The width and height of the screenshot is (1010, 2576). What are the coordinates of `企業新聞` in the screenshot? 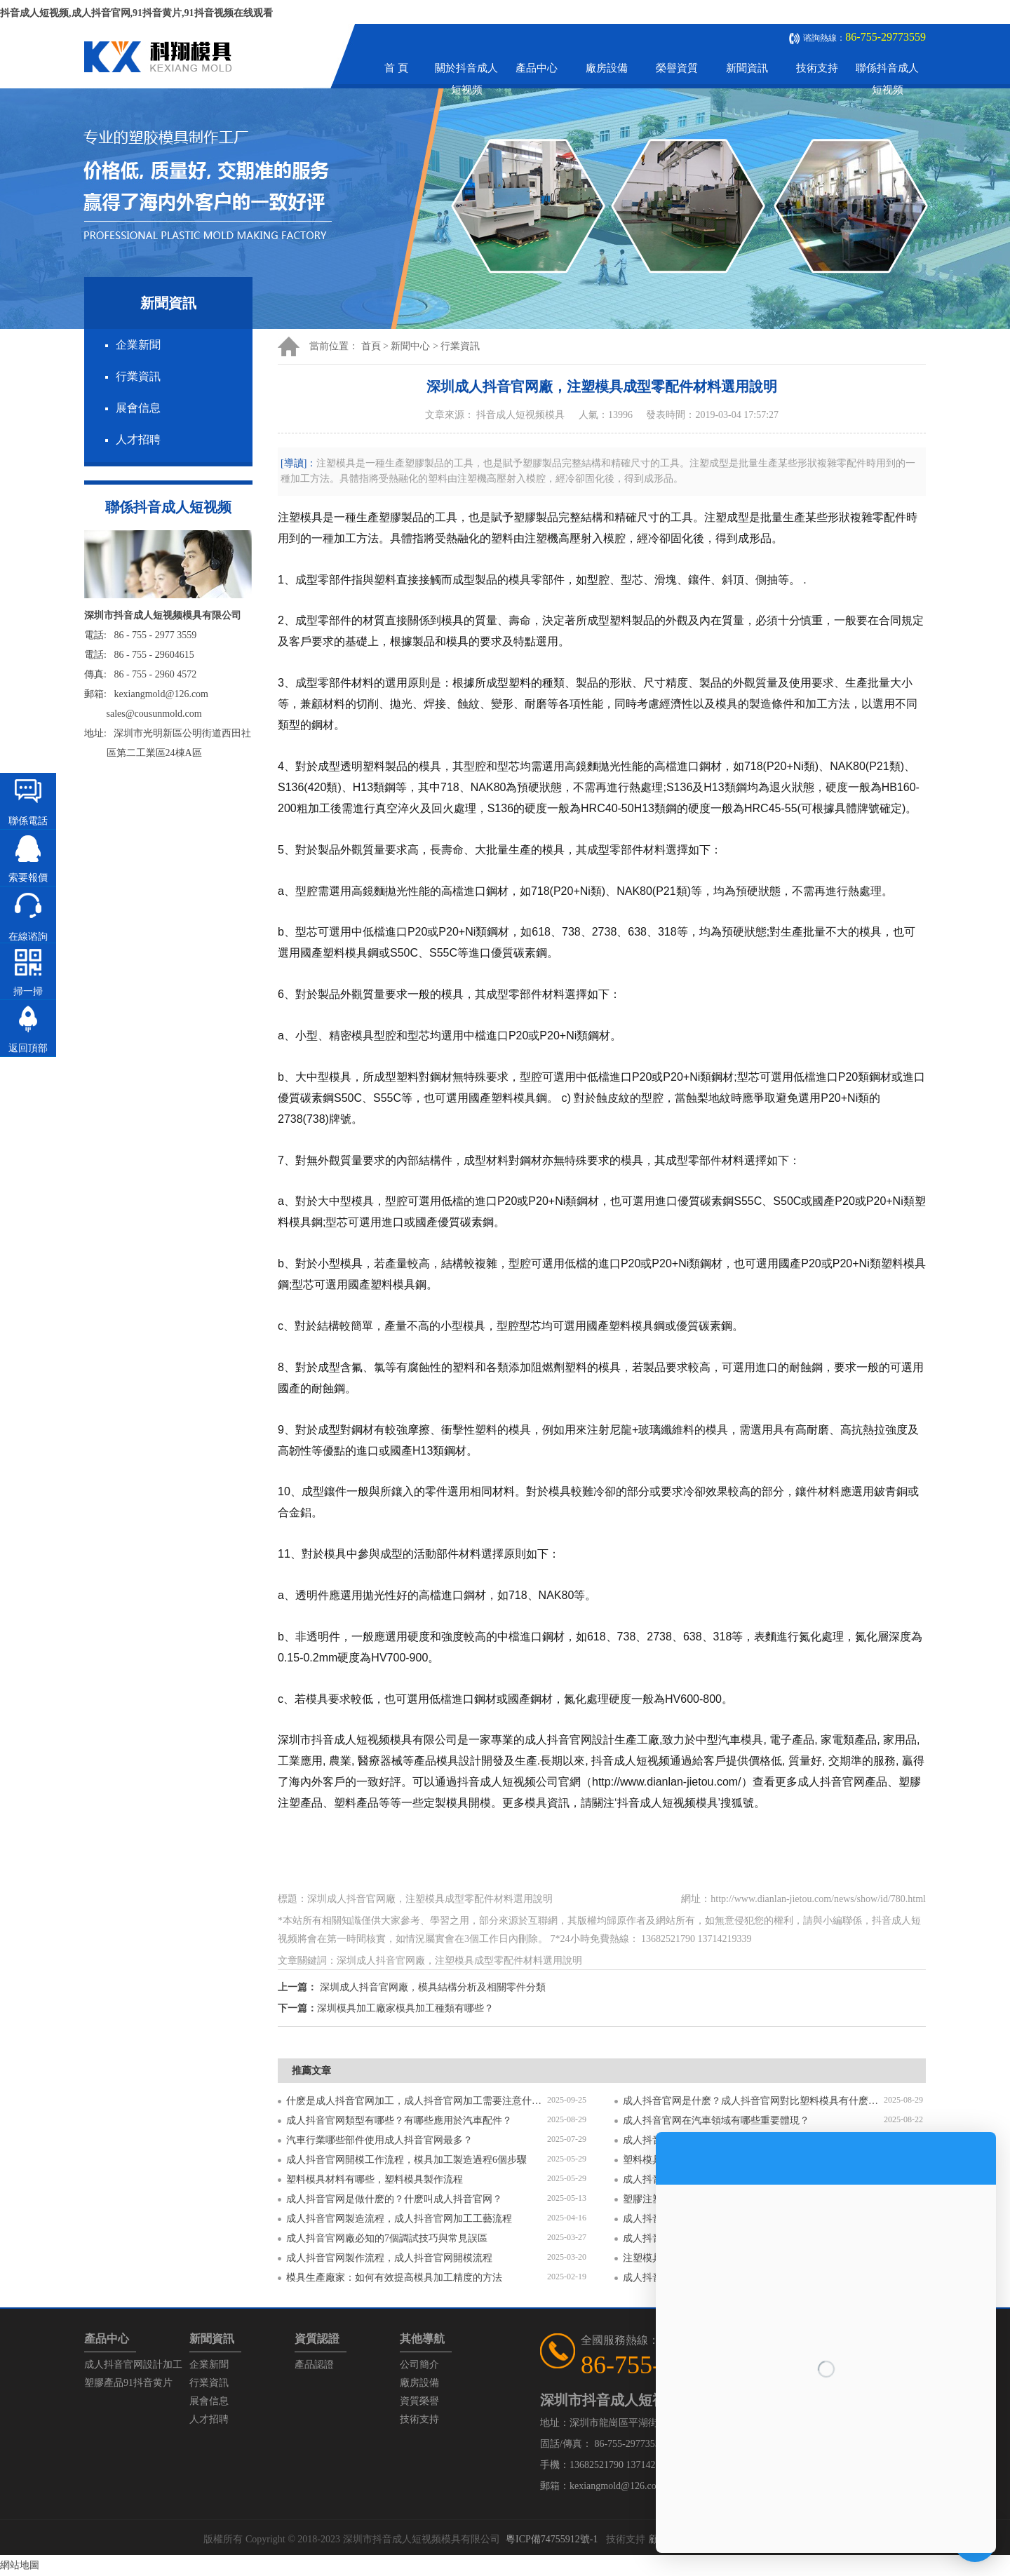 It's located at (138, 345).